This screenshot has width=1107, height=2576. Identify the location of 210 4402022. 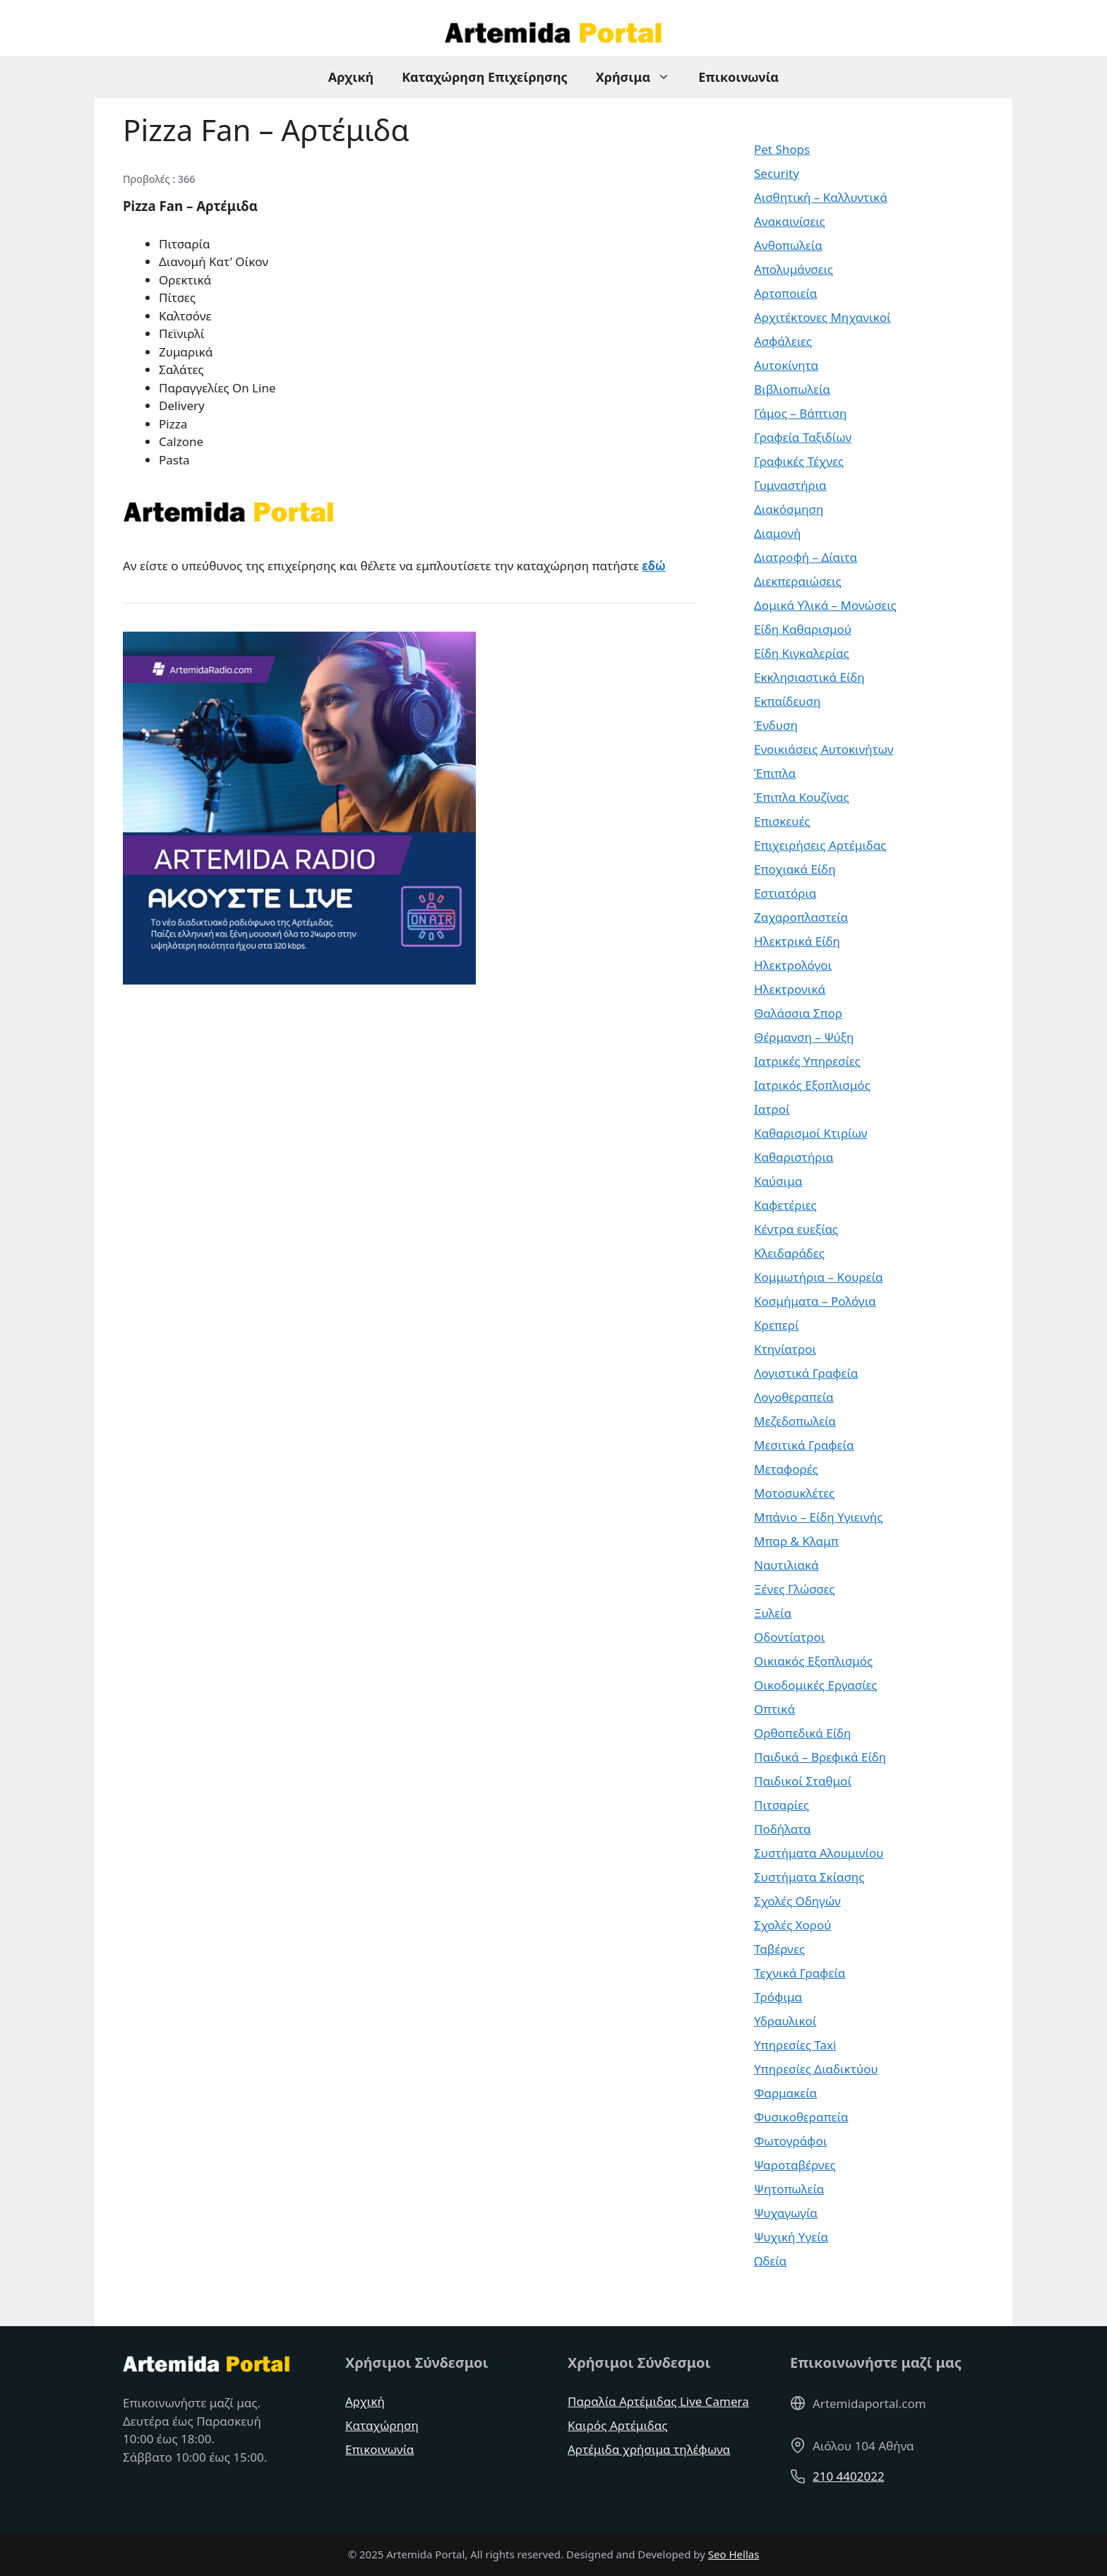
(849, 2476).